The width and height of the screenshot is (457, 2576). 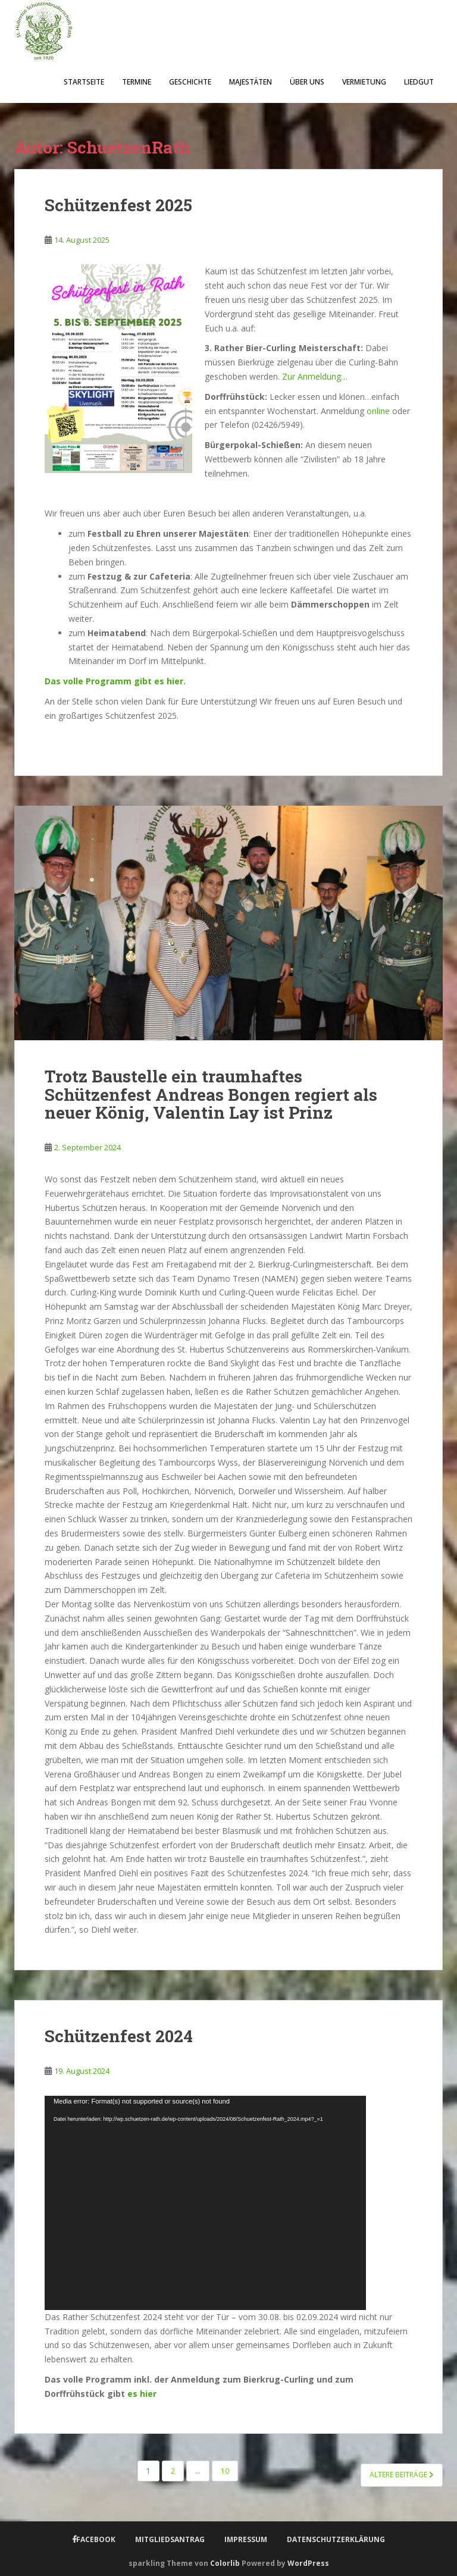 What do you see at coordinates (364, 82) in the screenshot?
I see `Vermietung` at bounding box center [364, 82].